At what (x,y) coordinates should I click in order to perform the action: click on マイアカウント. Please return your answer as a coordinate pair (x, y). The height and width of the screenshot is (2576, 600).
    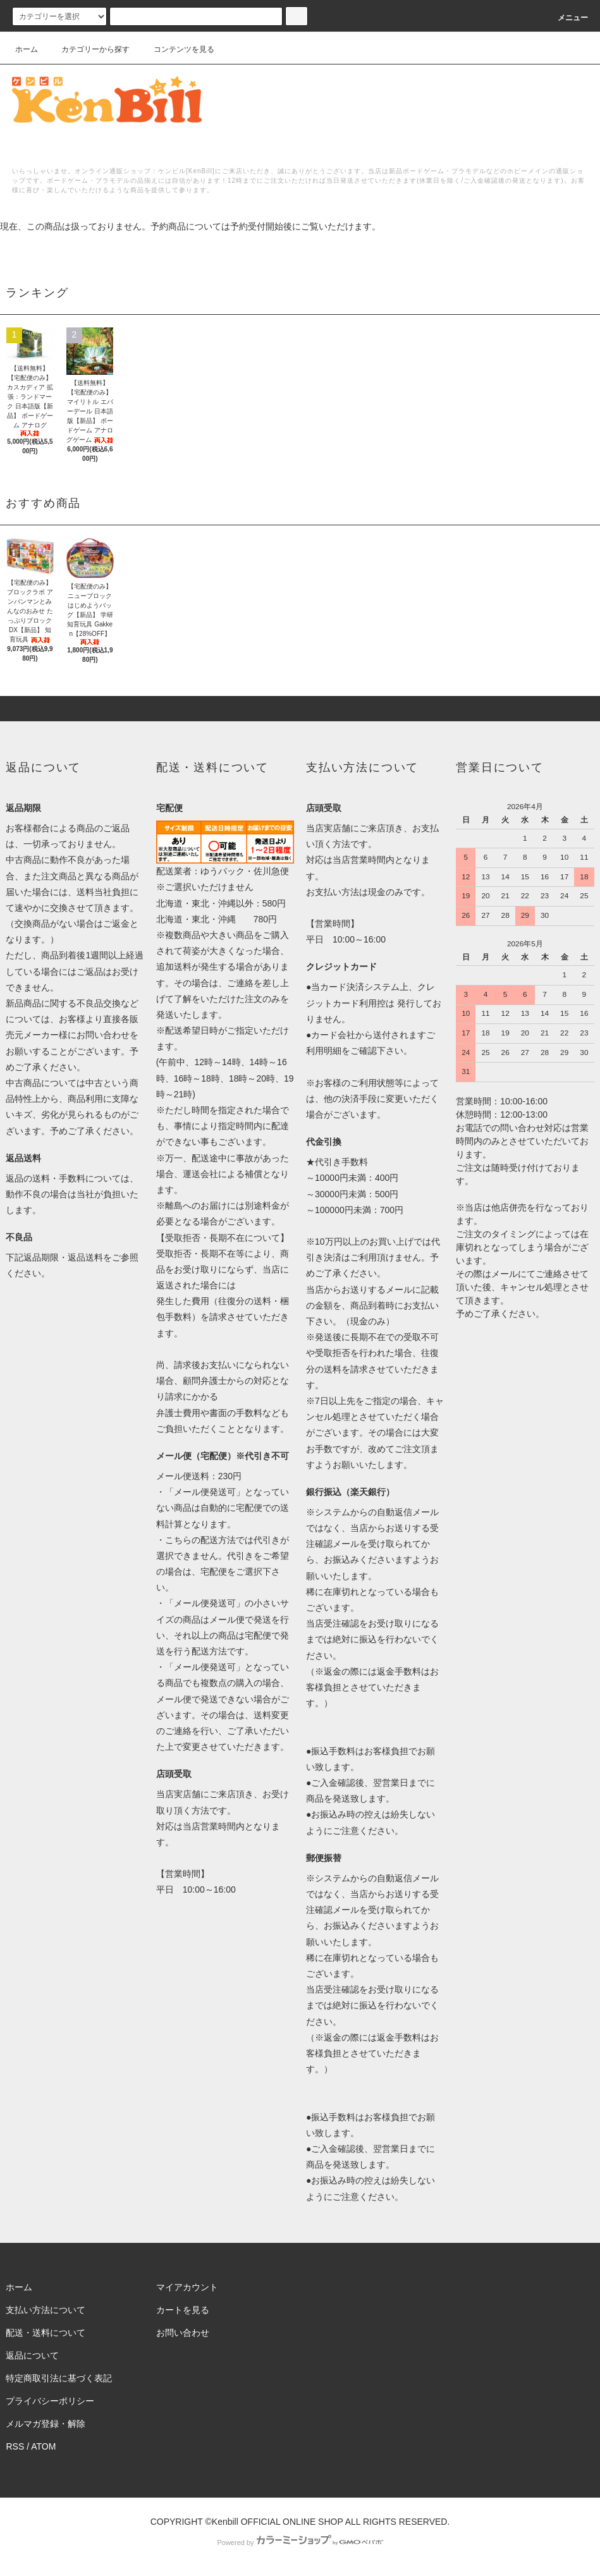
    Looking at the image, I should click on (187, 2287).